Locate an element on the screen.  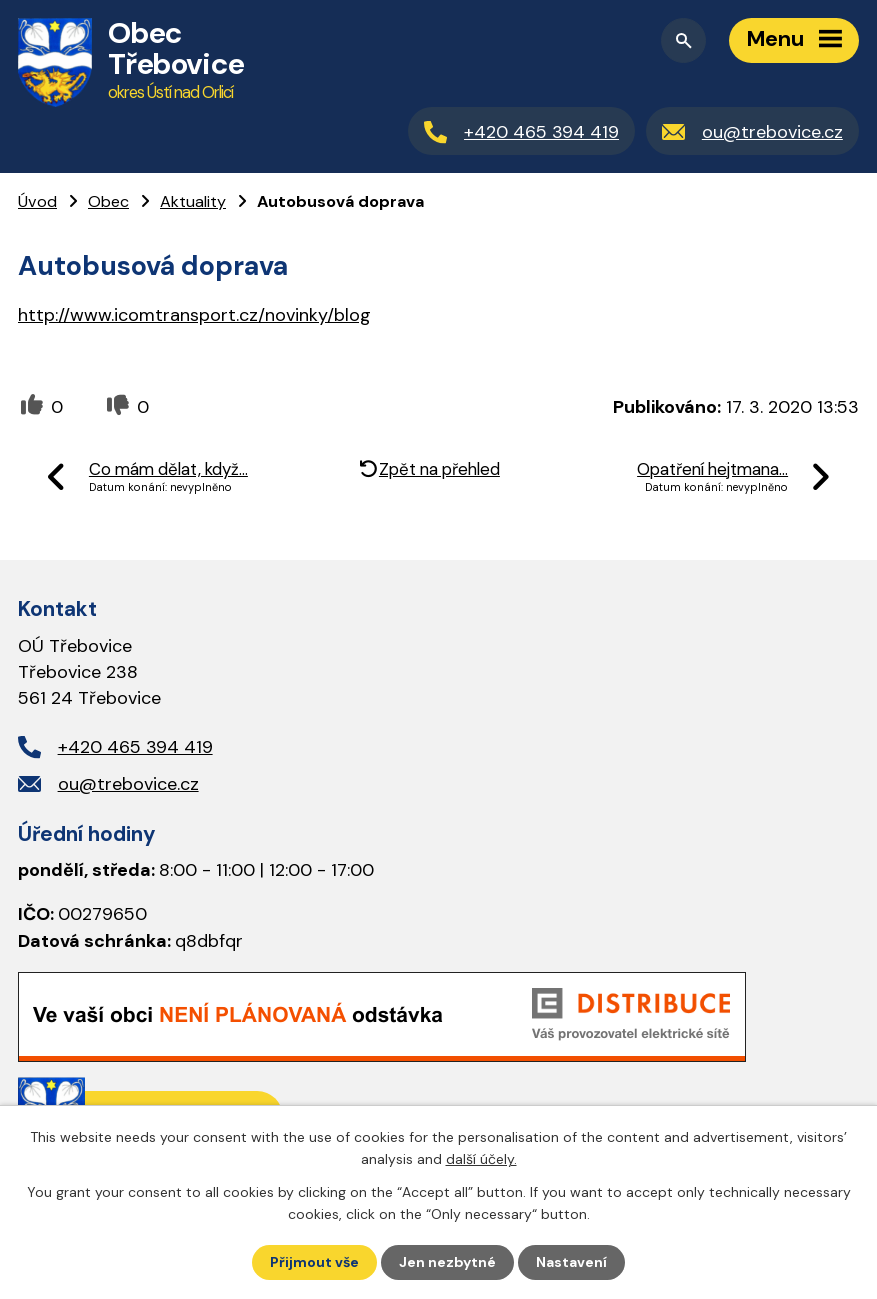
Nastavení is located at coordinates (571, 1262).